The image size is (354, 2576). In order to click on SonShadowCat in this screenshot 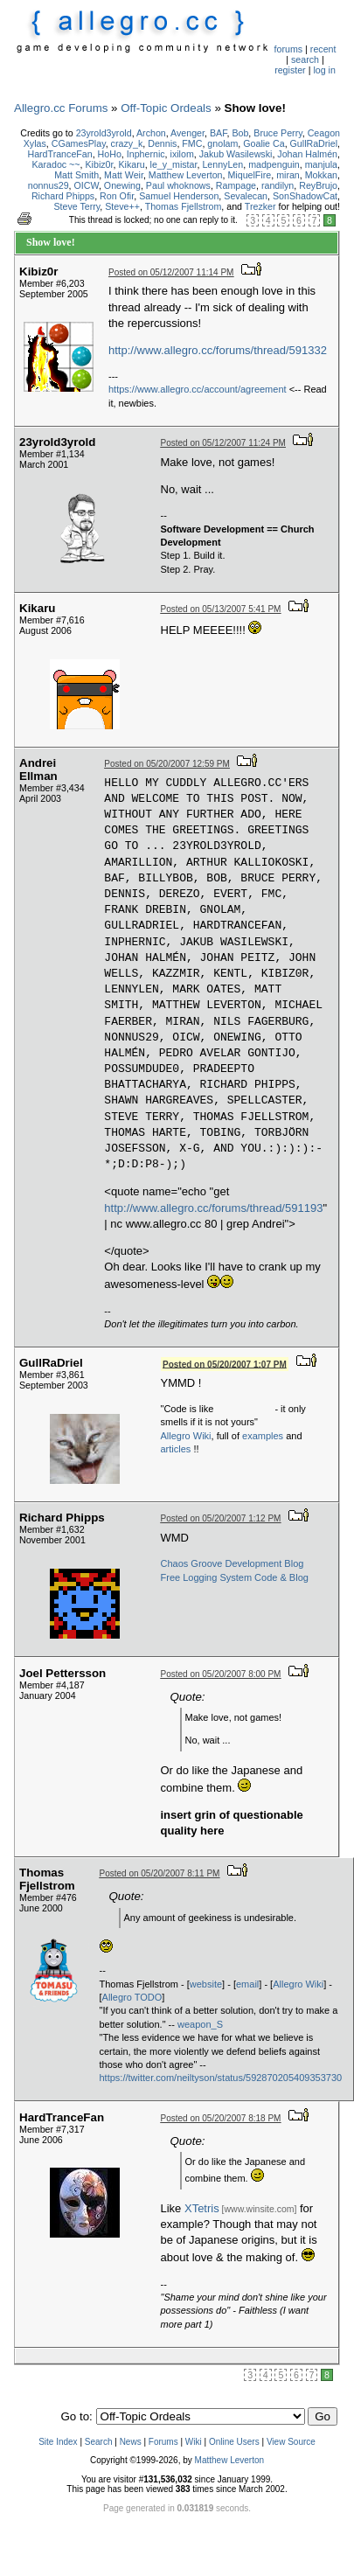, I will do `click(305, 196)`.